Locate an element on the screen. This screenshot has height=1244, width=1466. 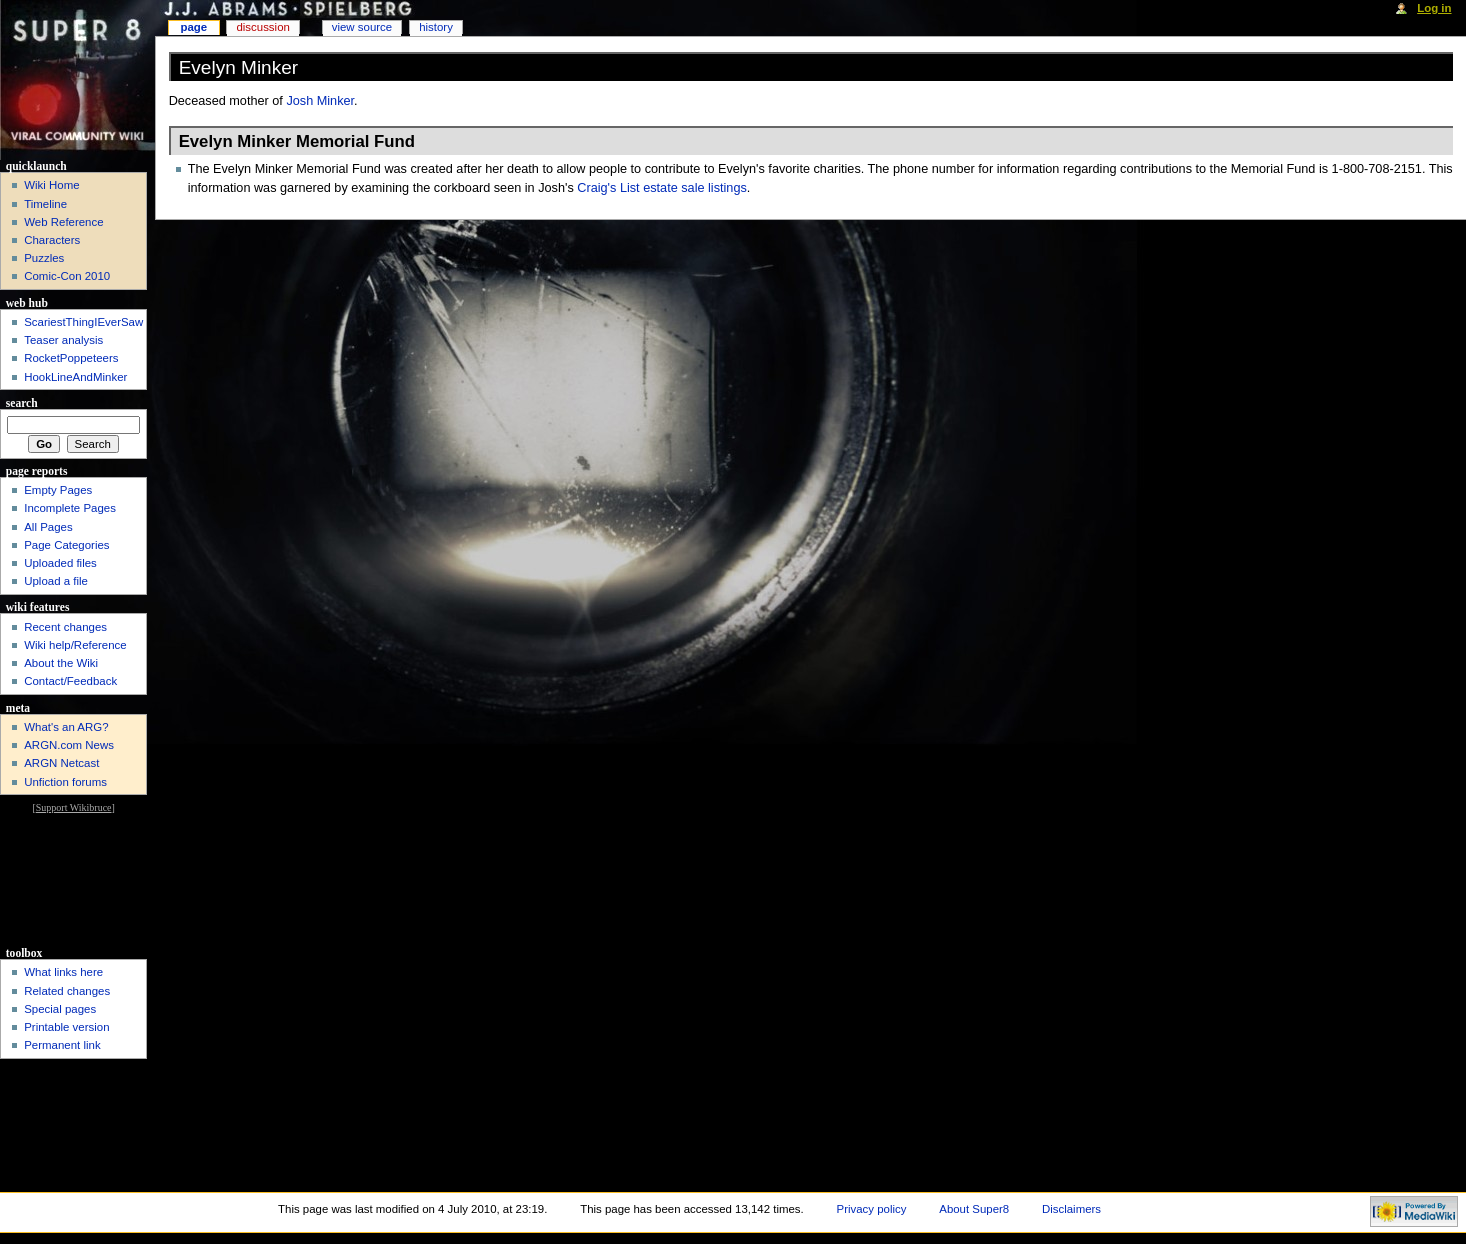
Recent changes is located at coordinates (65, 627).